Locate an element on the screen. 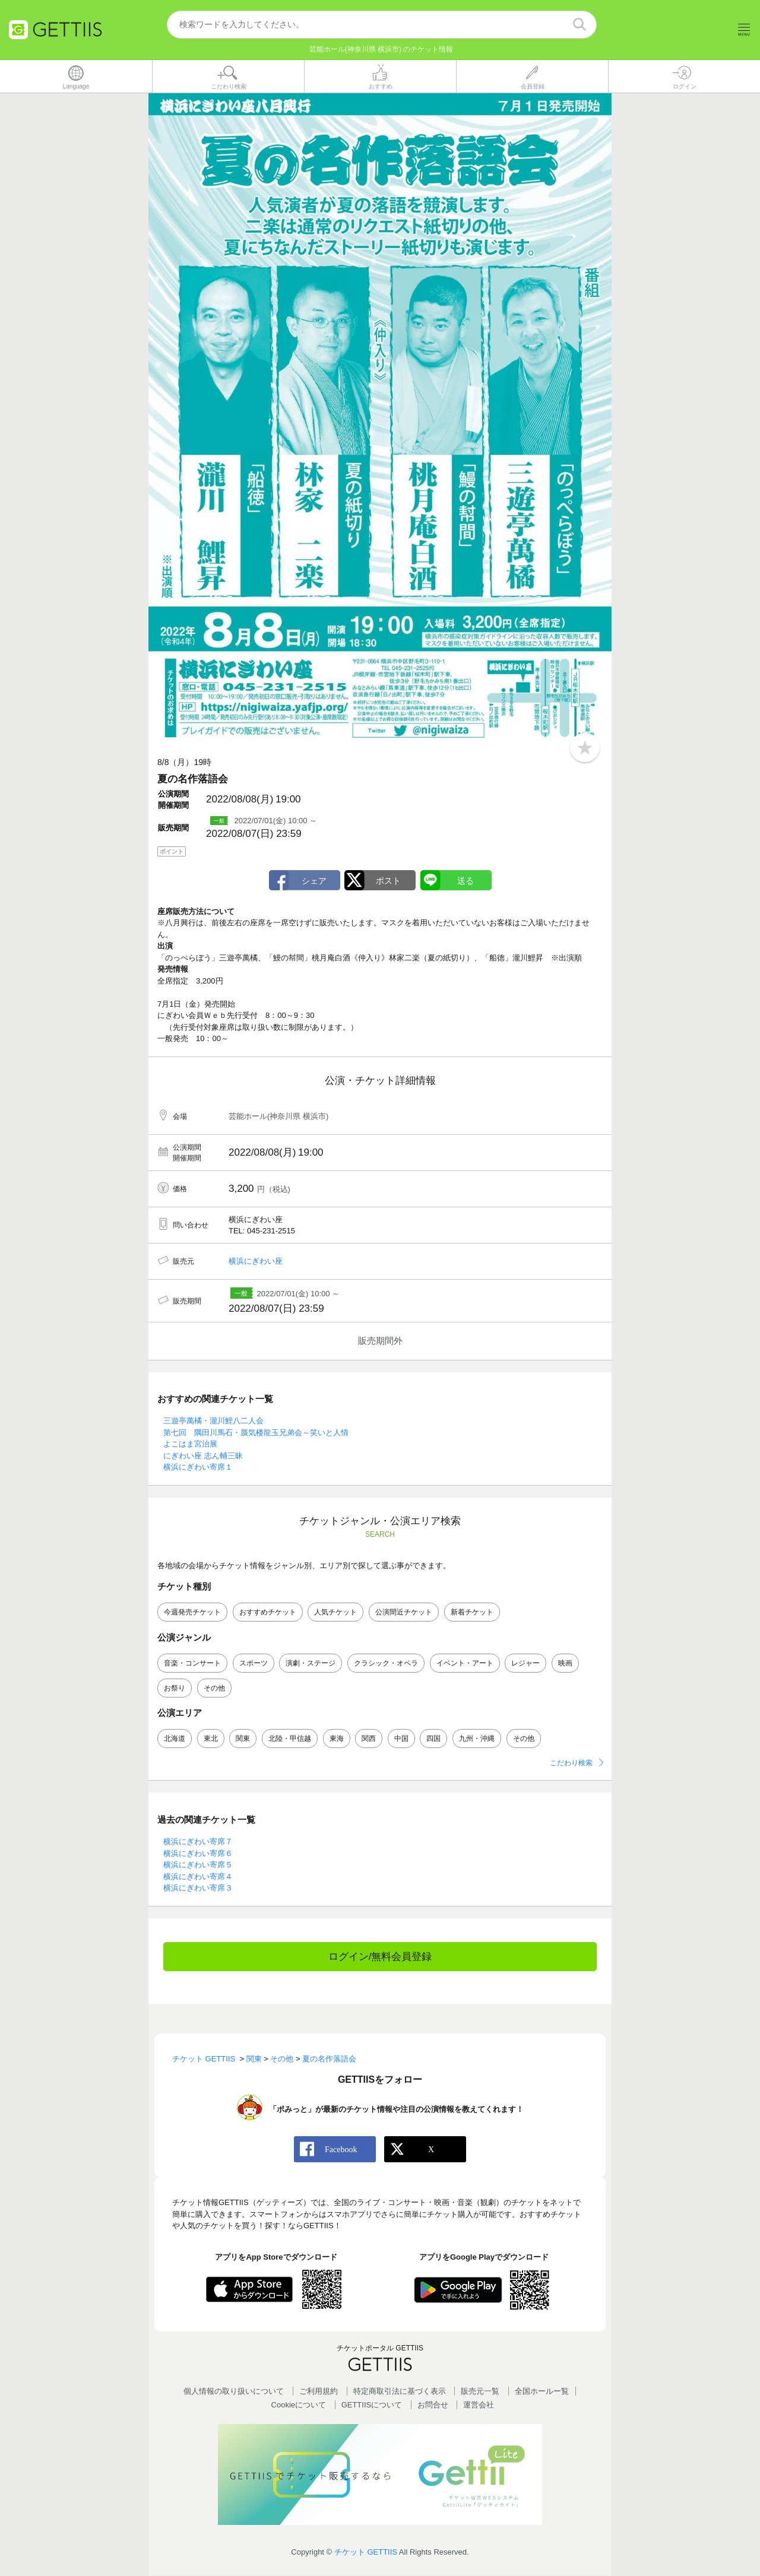  個人情報の取り扱いについて is located at coordinates (233, 2391).